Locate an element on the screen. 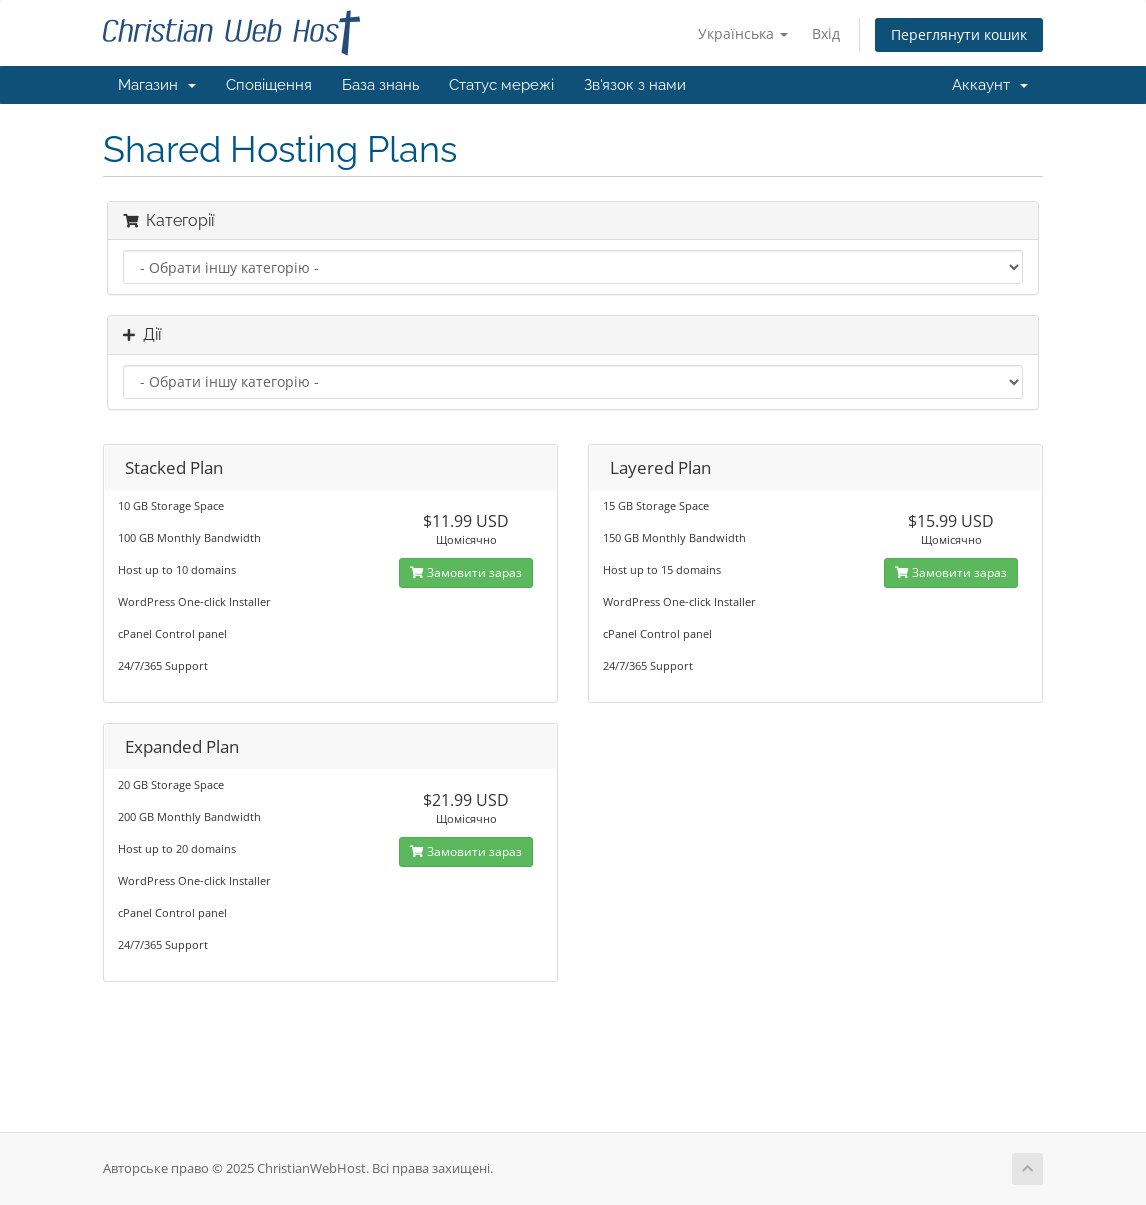 The height and width of the screenshot is (1205, 1146). Замовити зараз is located at coordinates (466, 572).